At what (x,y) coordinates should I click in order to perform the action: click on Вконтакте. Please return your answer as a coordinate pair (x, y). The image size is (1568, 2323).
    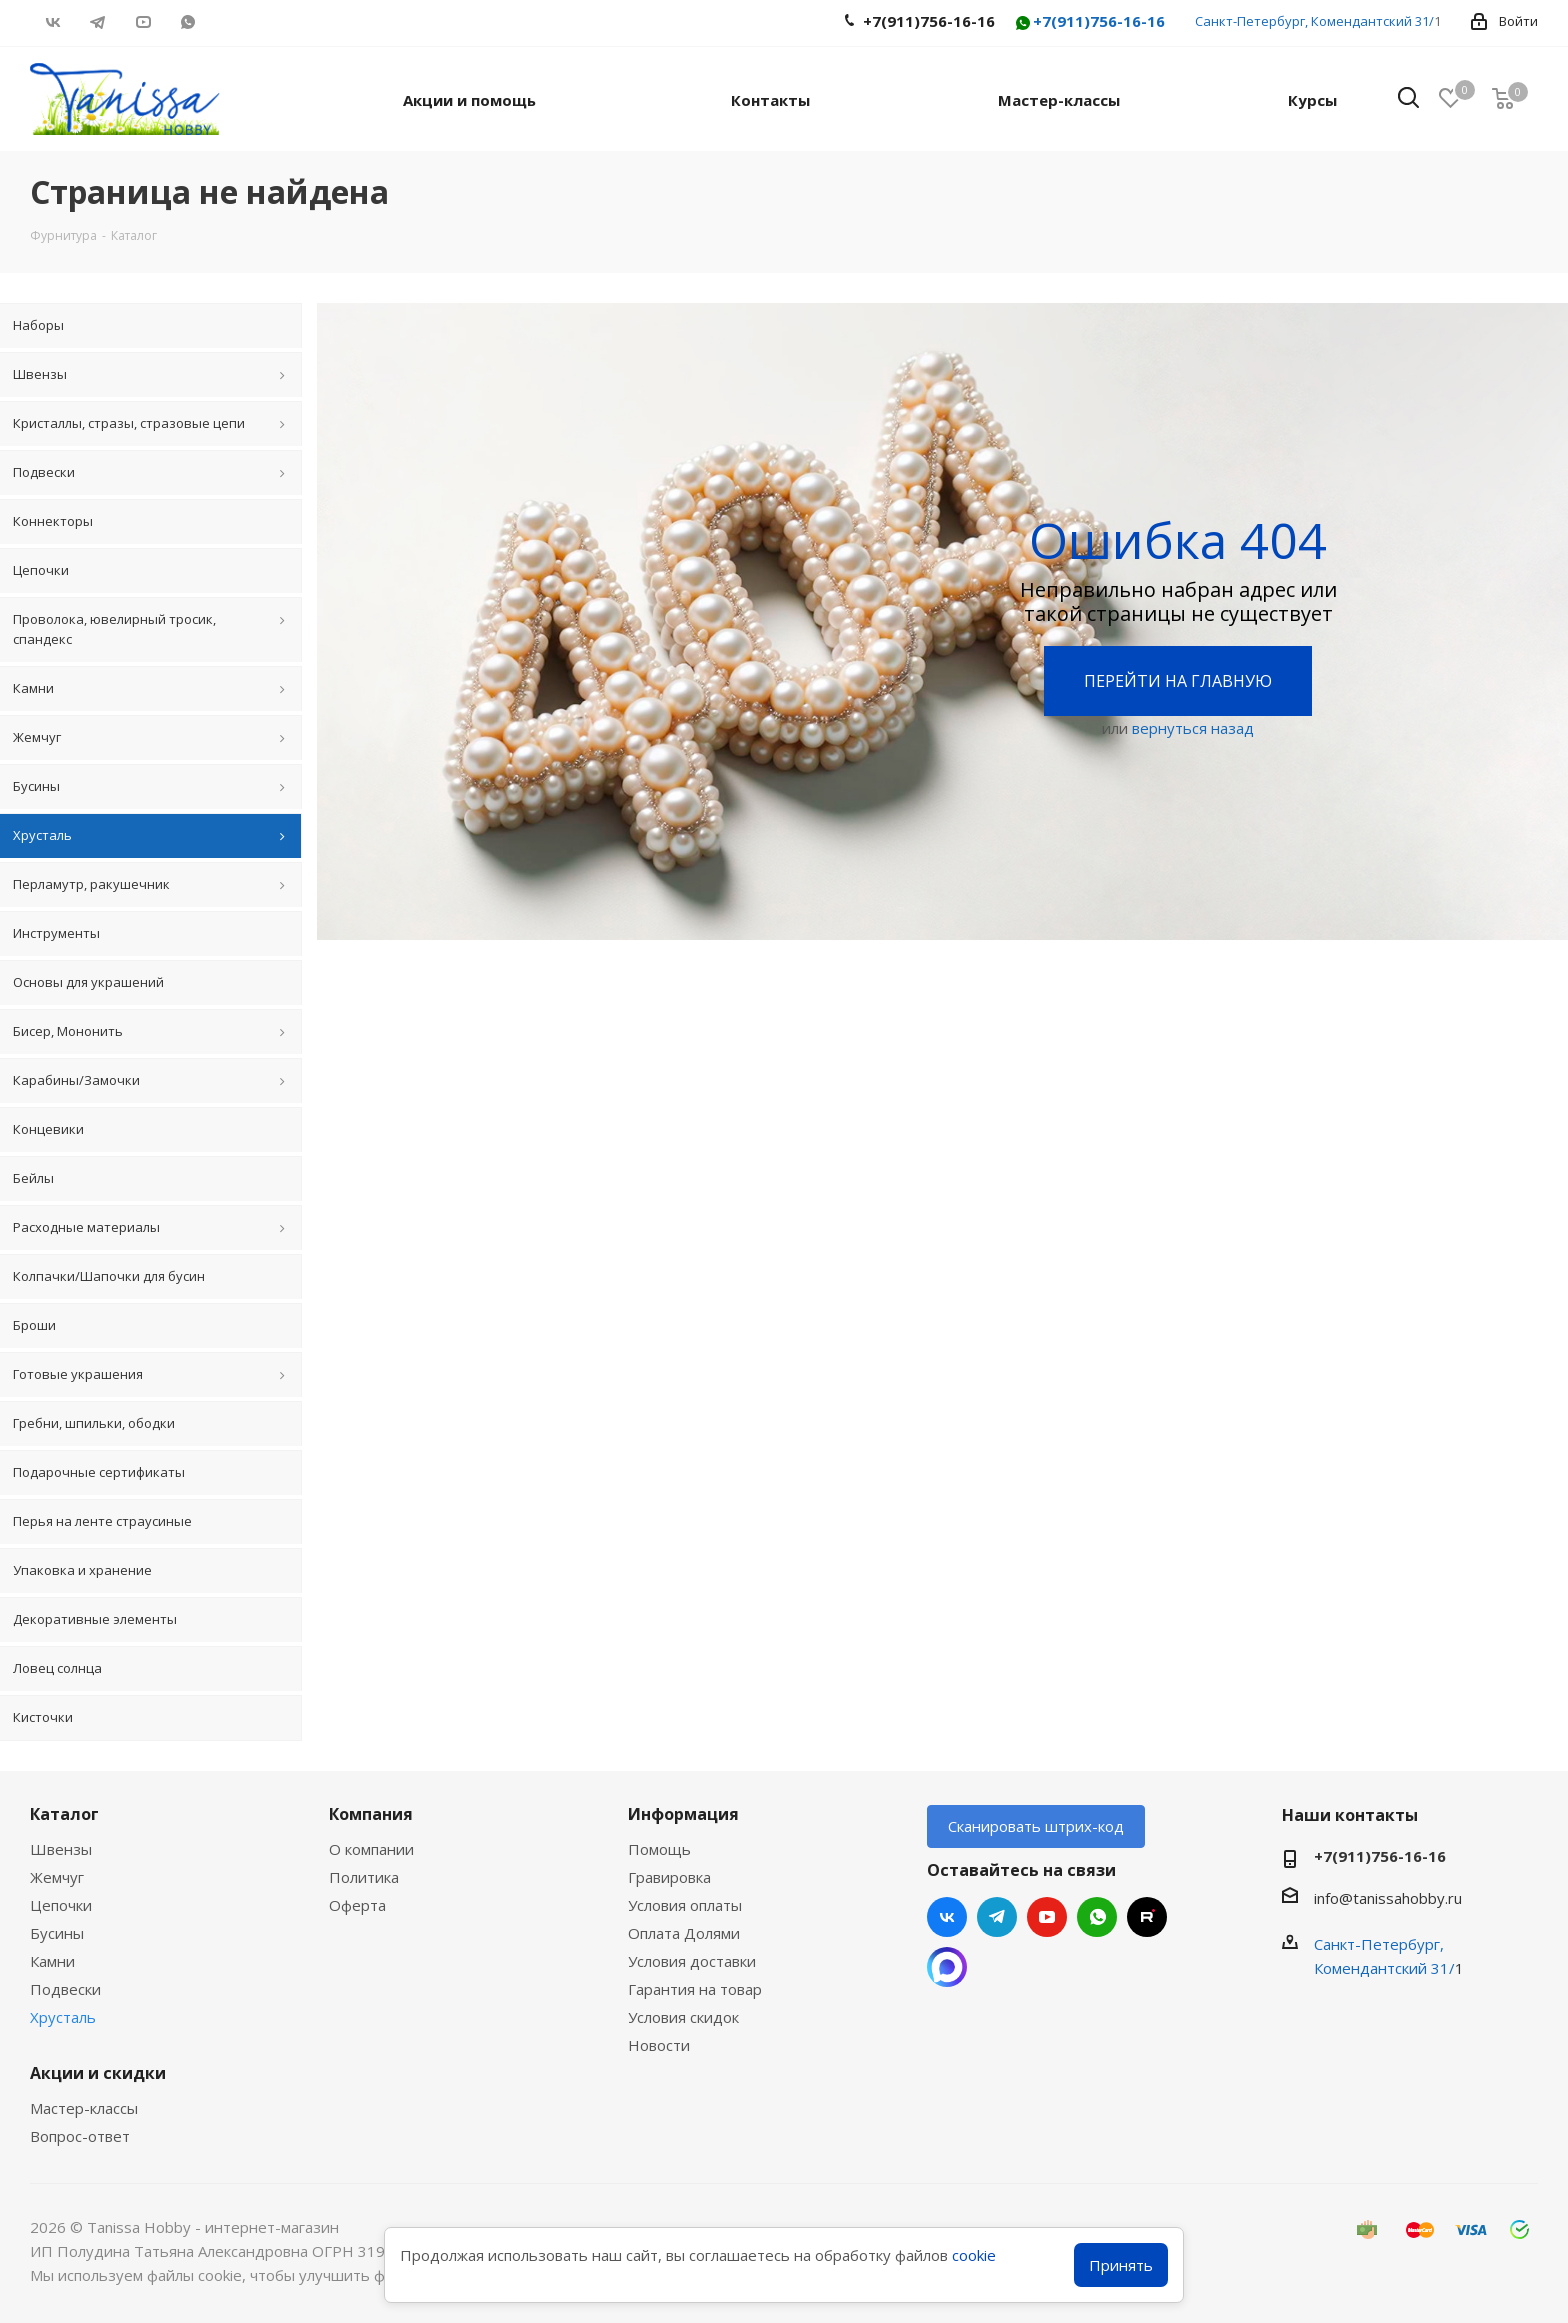
    Looking at the image, I should click on (52, 22).